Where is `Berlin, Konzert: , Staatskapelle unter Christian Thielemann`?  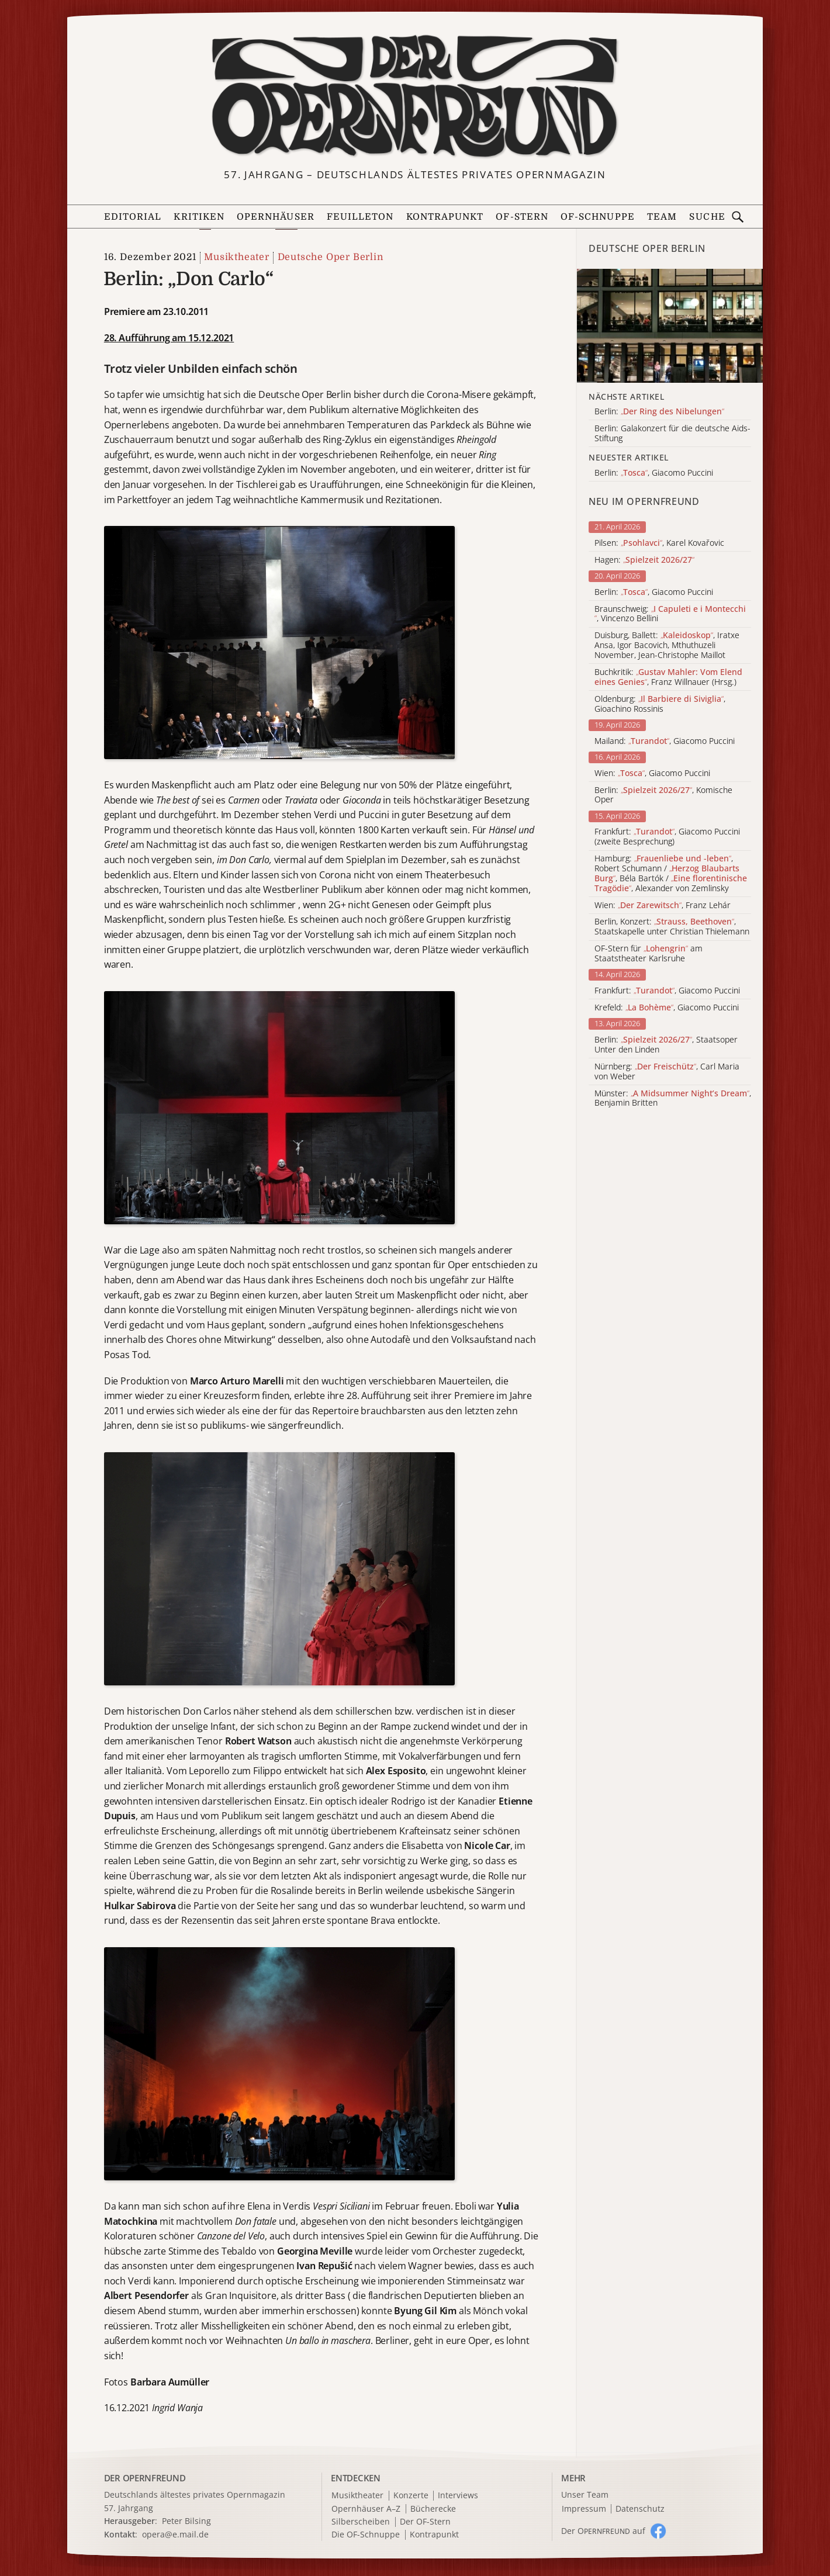
Berlin, Konzert: , Staatskapelle unter Christian Thielemann is located at coordinates (671, 927).